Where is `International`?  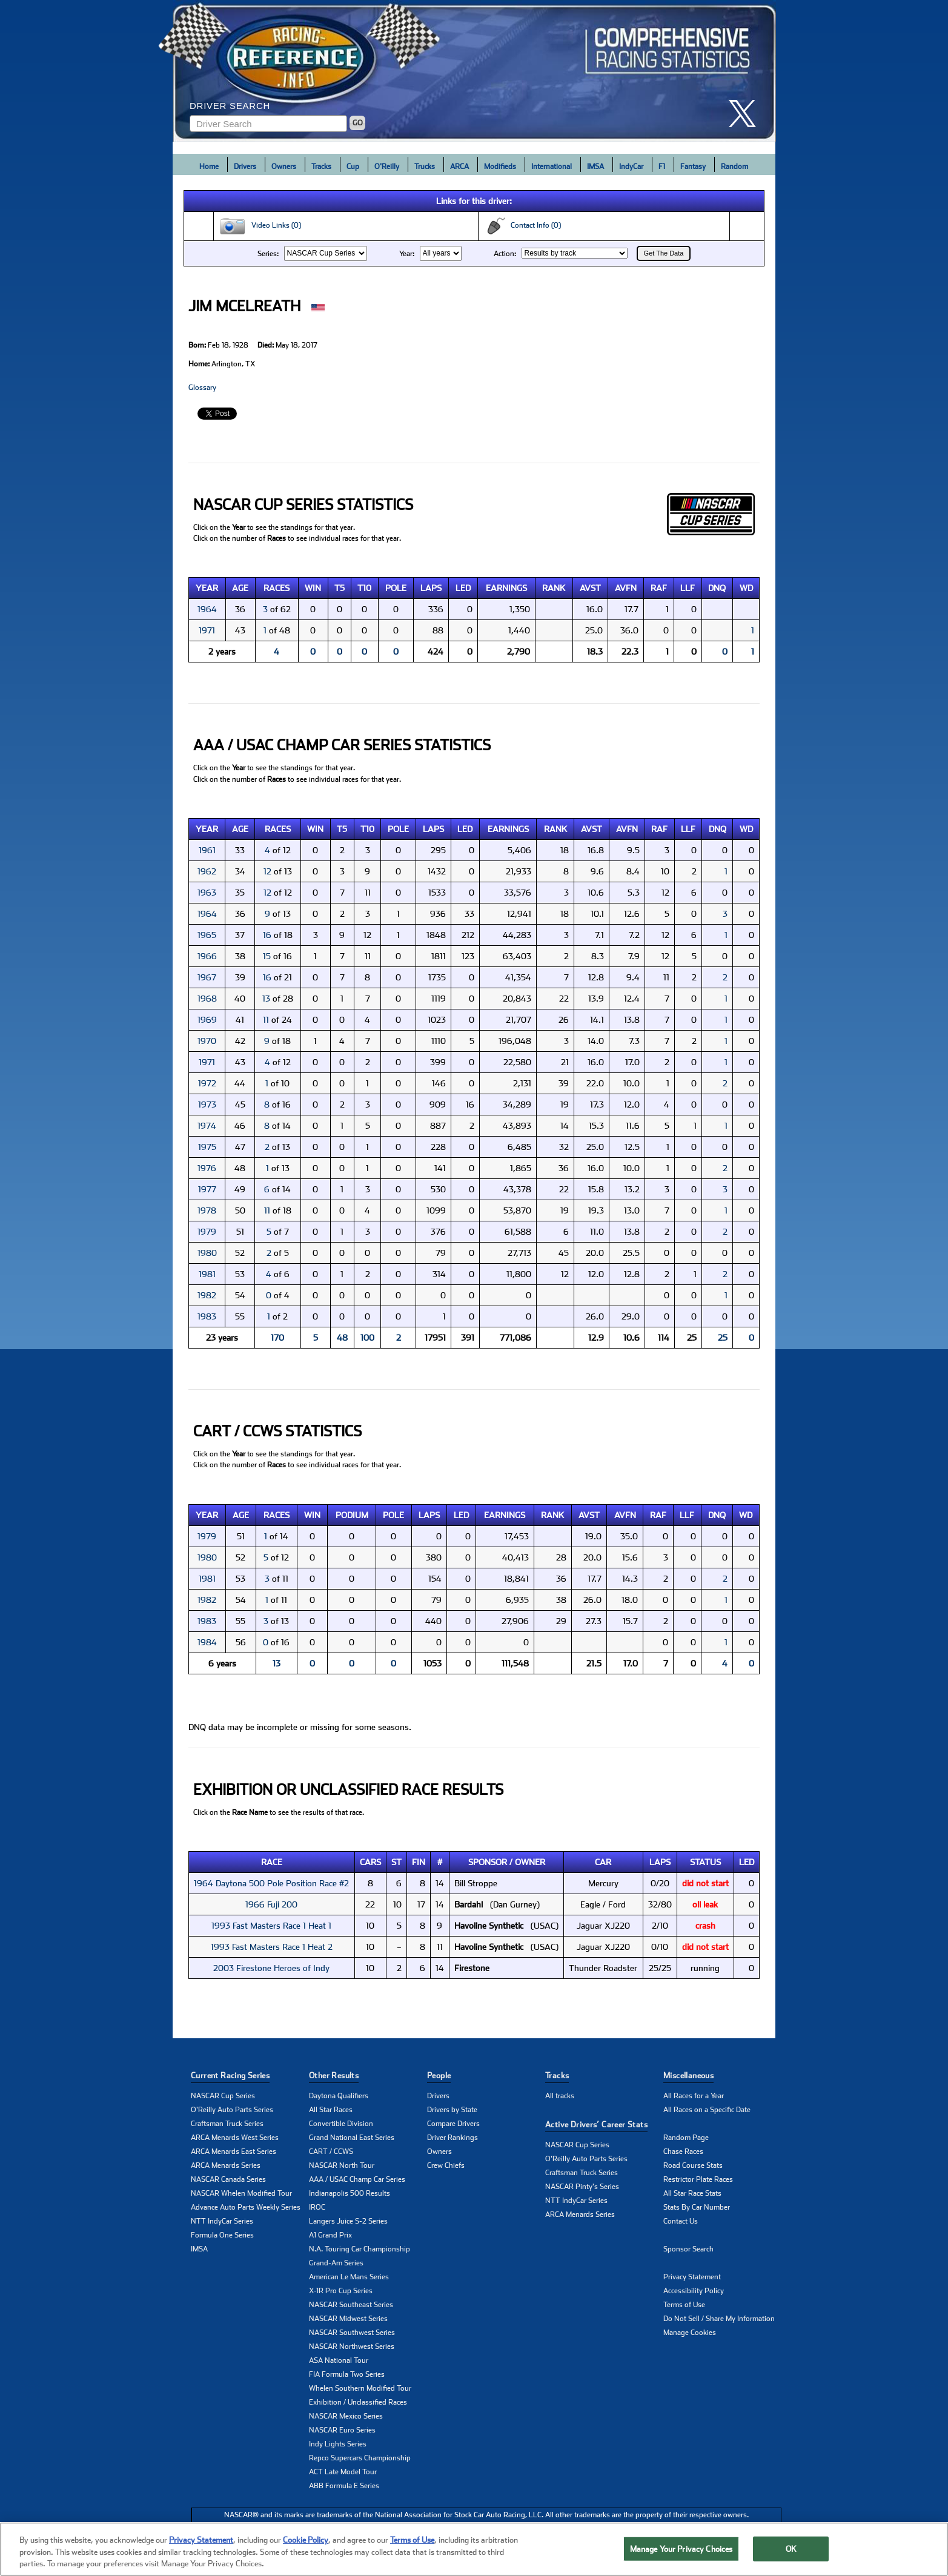
International is located at coordinates (551, 166).